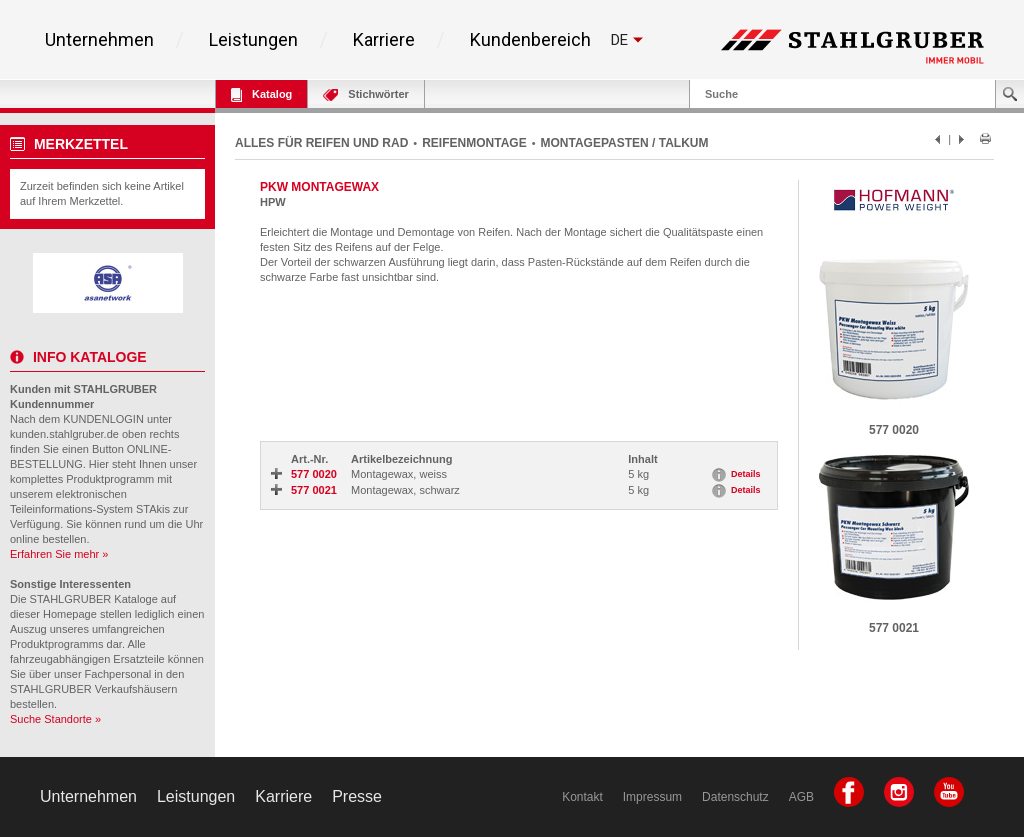 Image resolution: width=1024 pixels, height=837 pixels. Describe the element at coordinates (59, 554) in the screenshot. I see `Erfahren Sie mehr »` at that location.